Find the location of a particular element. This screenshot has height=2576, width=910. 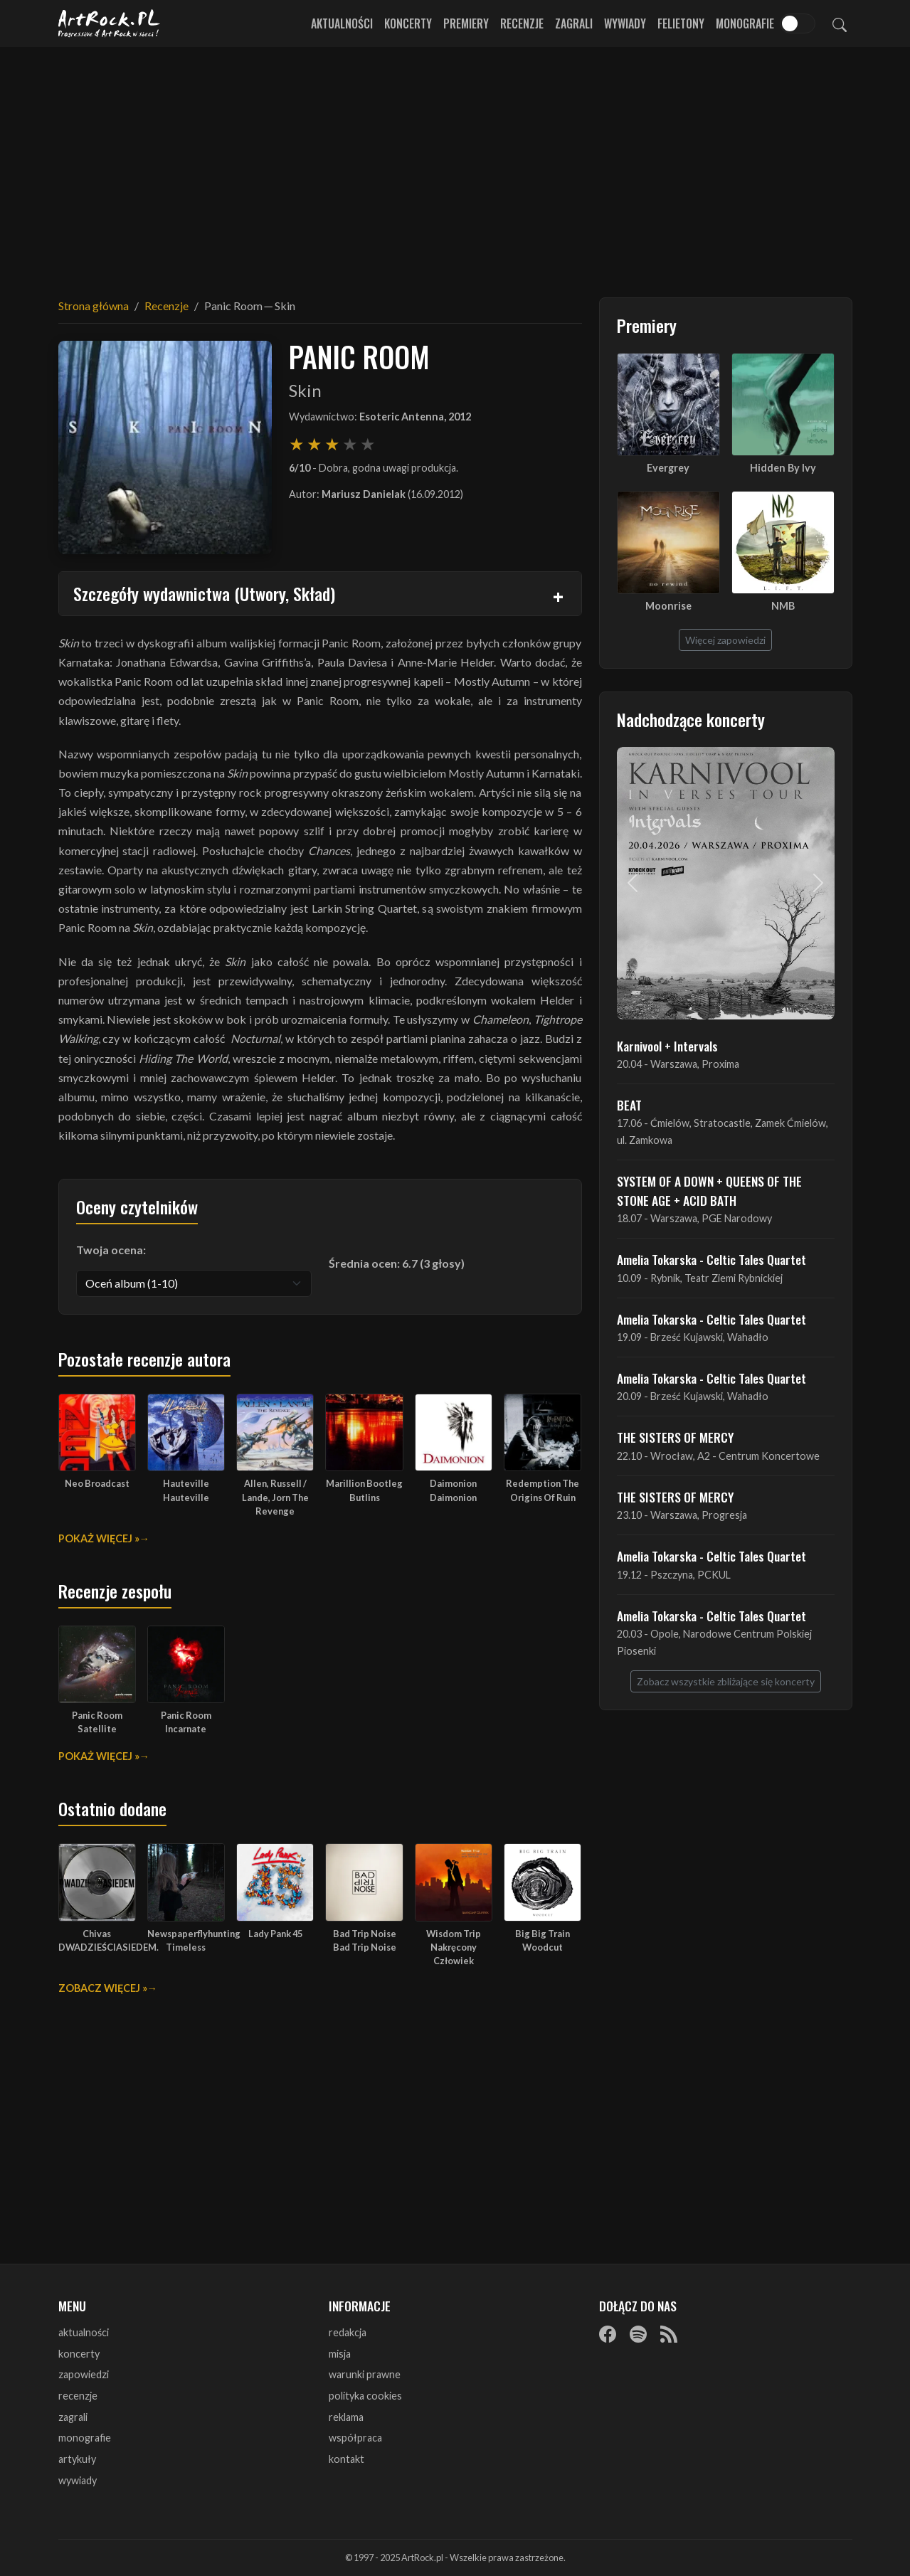

koncerty is located at coordinates (79, 2354).